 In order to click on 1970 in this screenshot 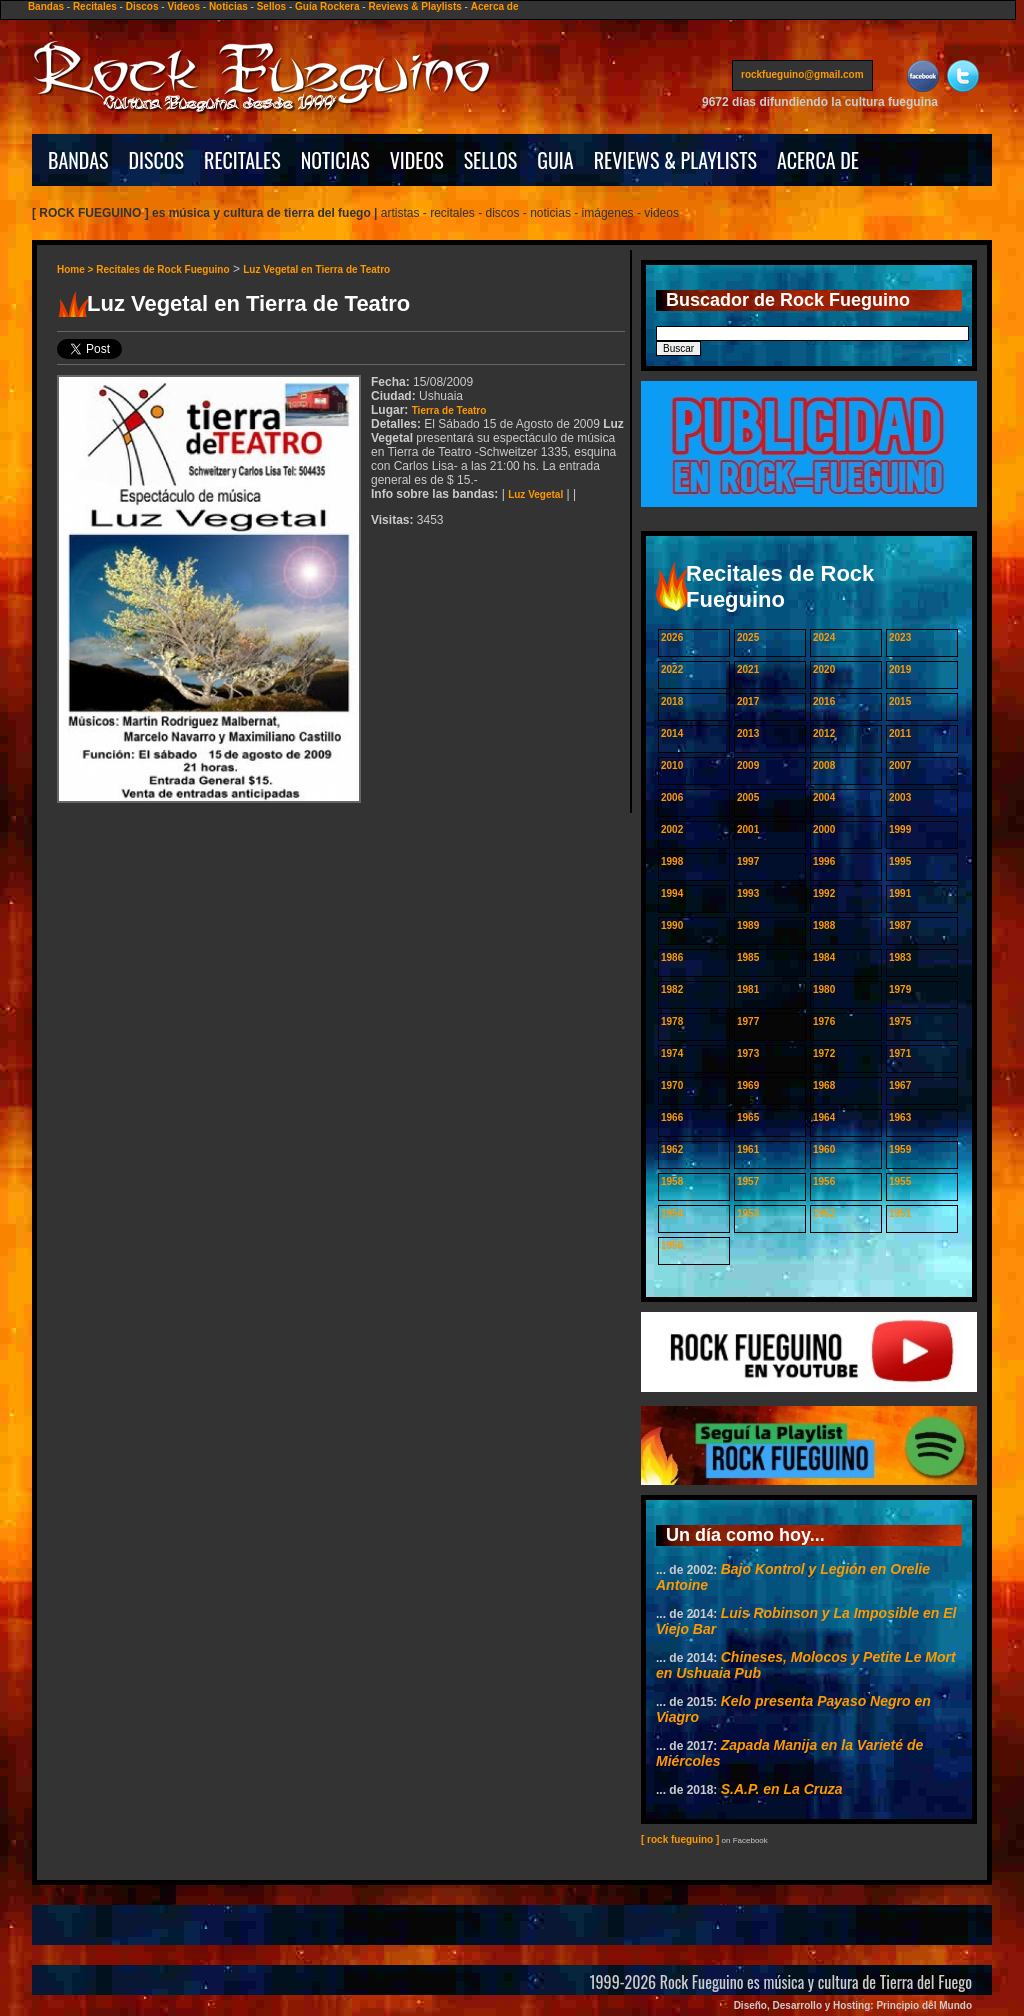, I will do `click(672, 1085)`.